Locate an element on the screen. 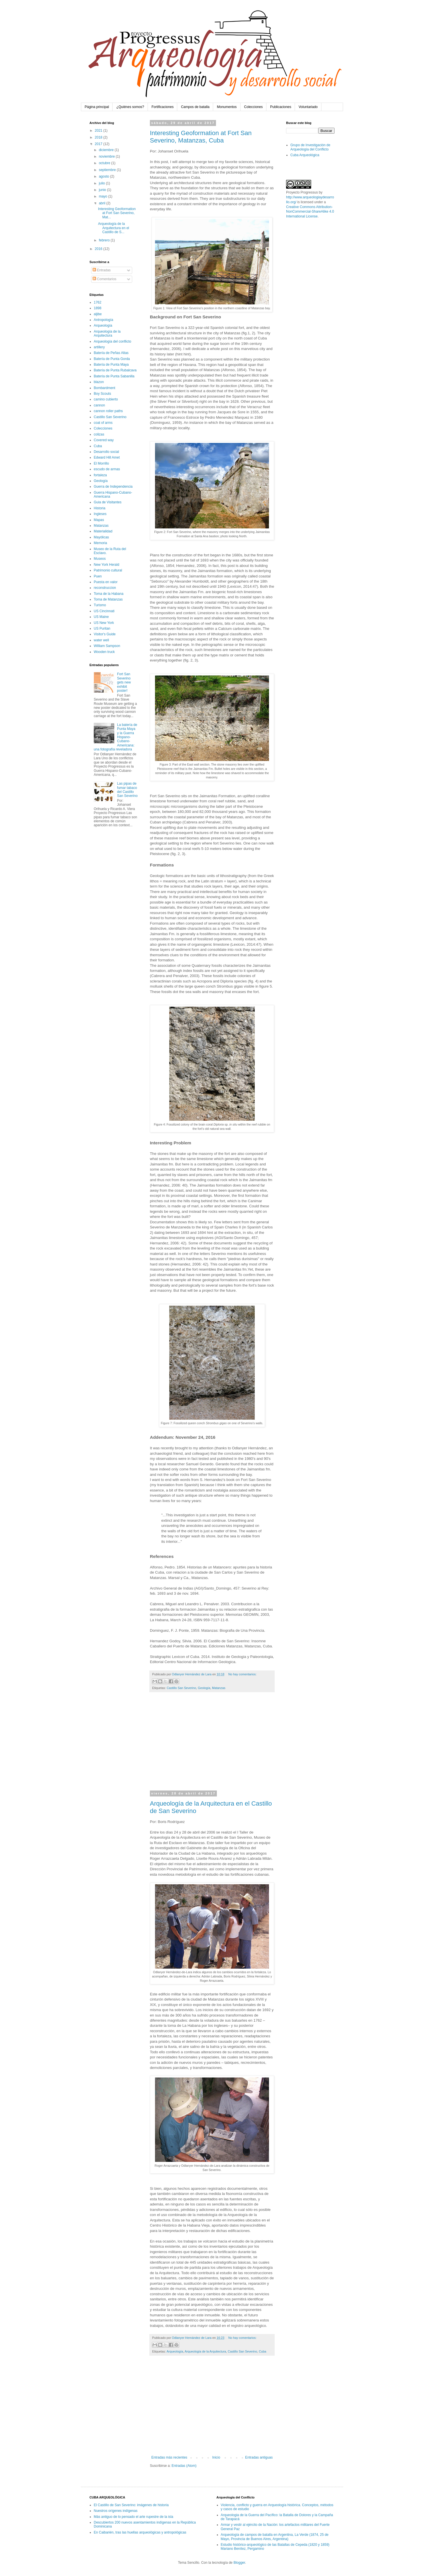  Entradas antiguas is located at coordinates (259, 2457).